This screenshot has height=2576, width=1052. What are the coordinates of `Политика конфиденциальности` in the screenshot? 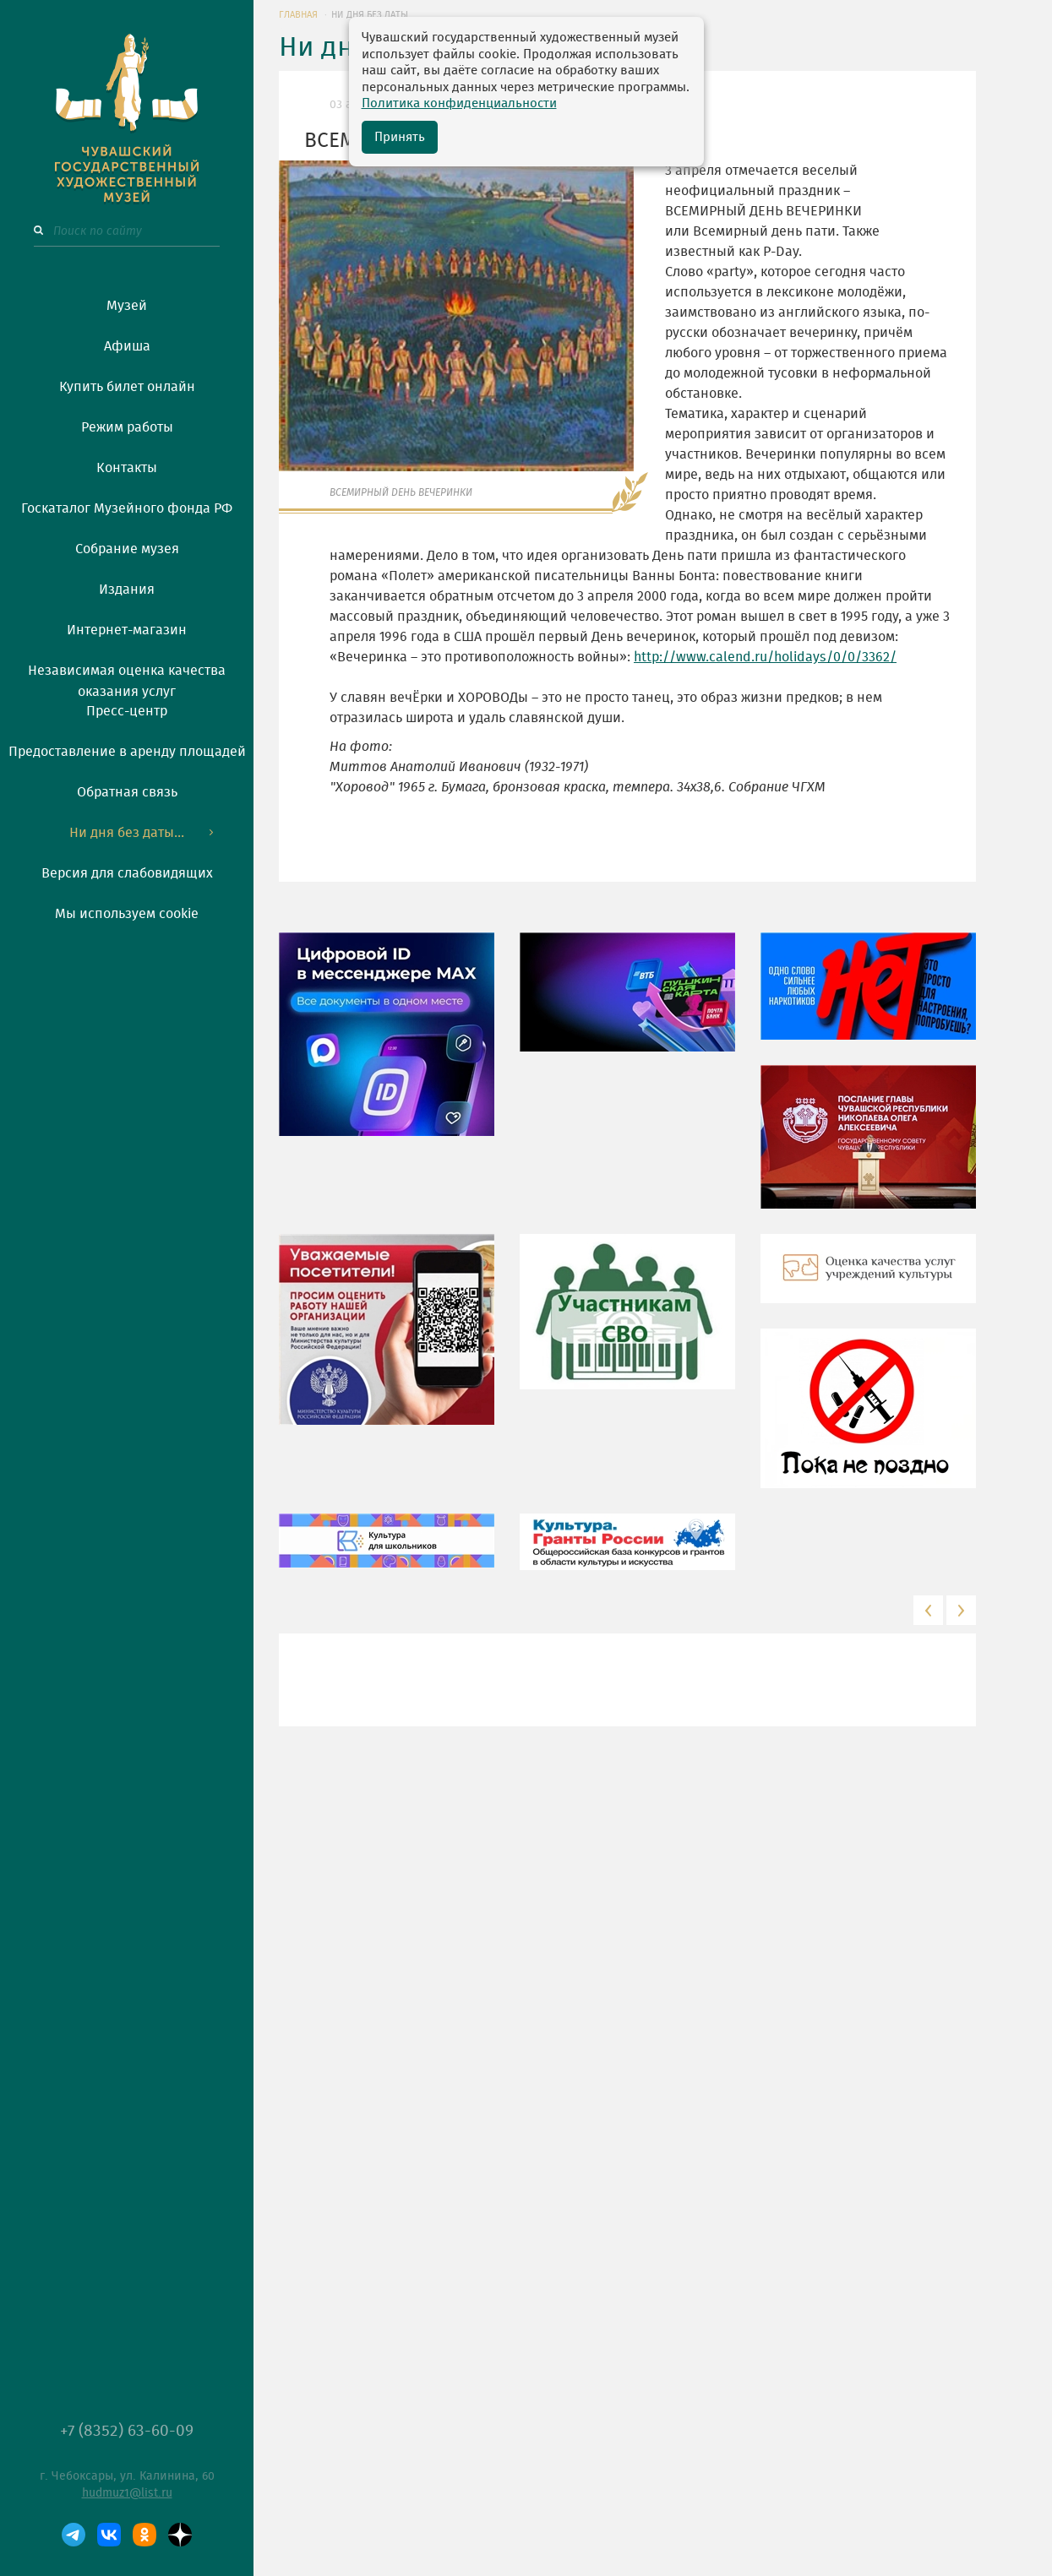 It's located at (459, 103).